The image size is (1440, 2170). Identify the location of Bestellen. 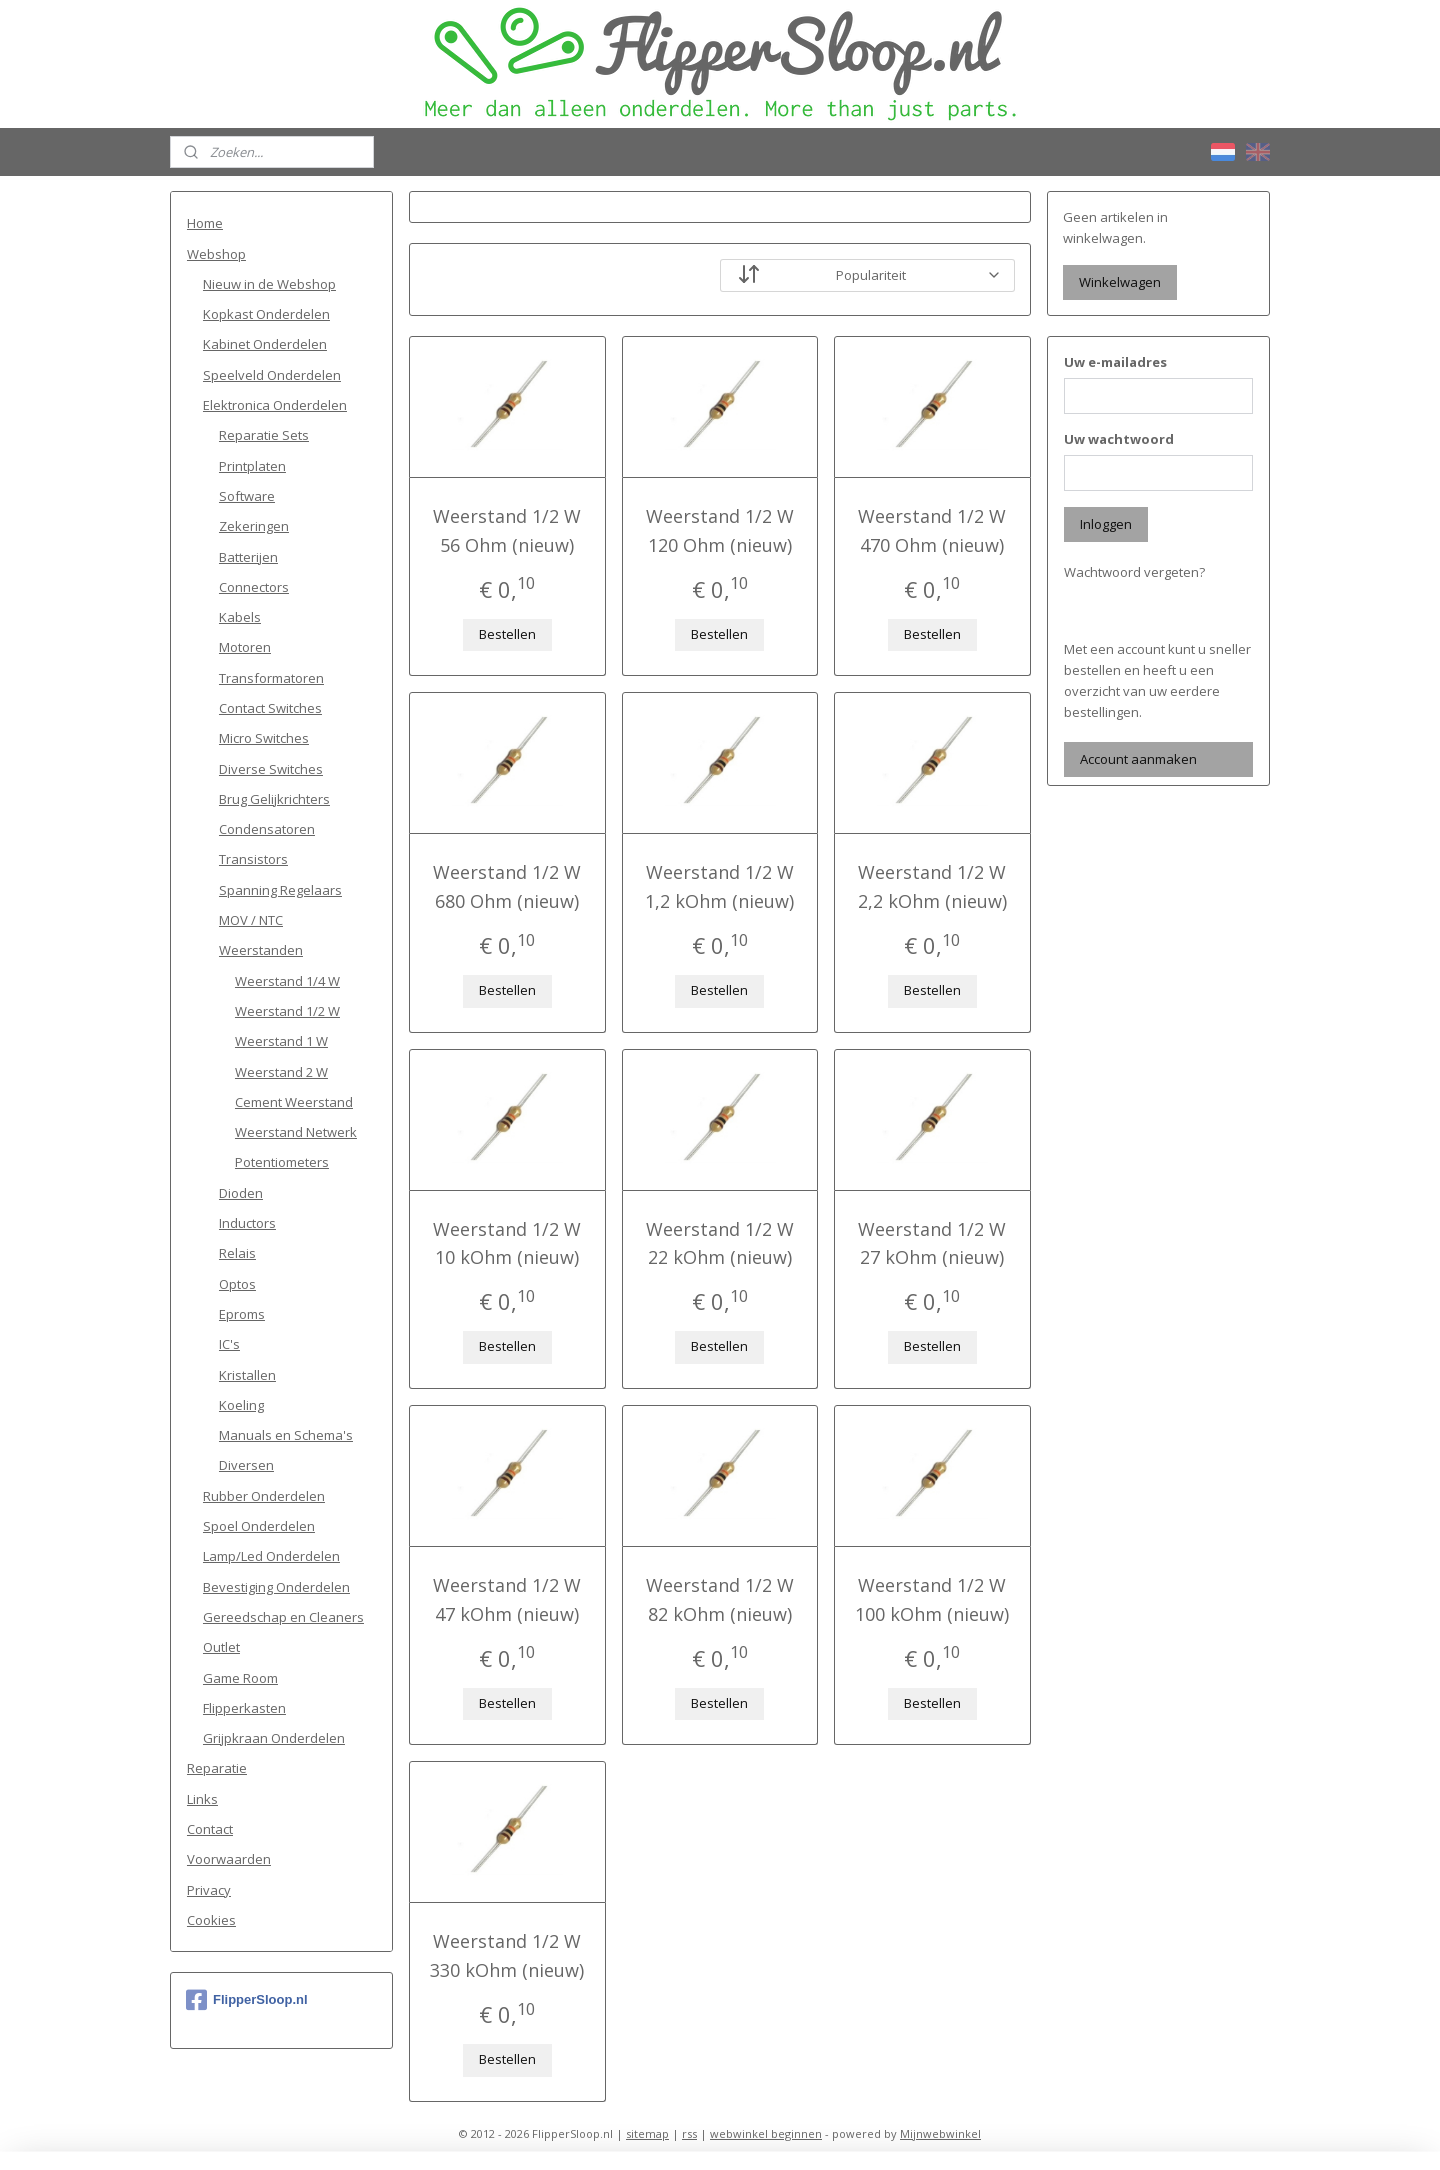
(507, 634).